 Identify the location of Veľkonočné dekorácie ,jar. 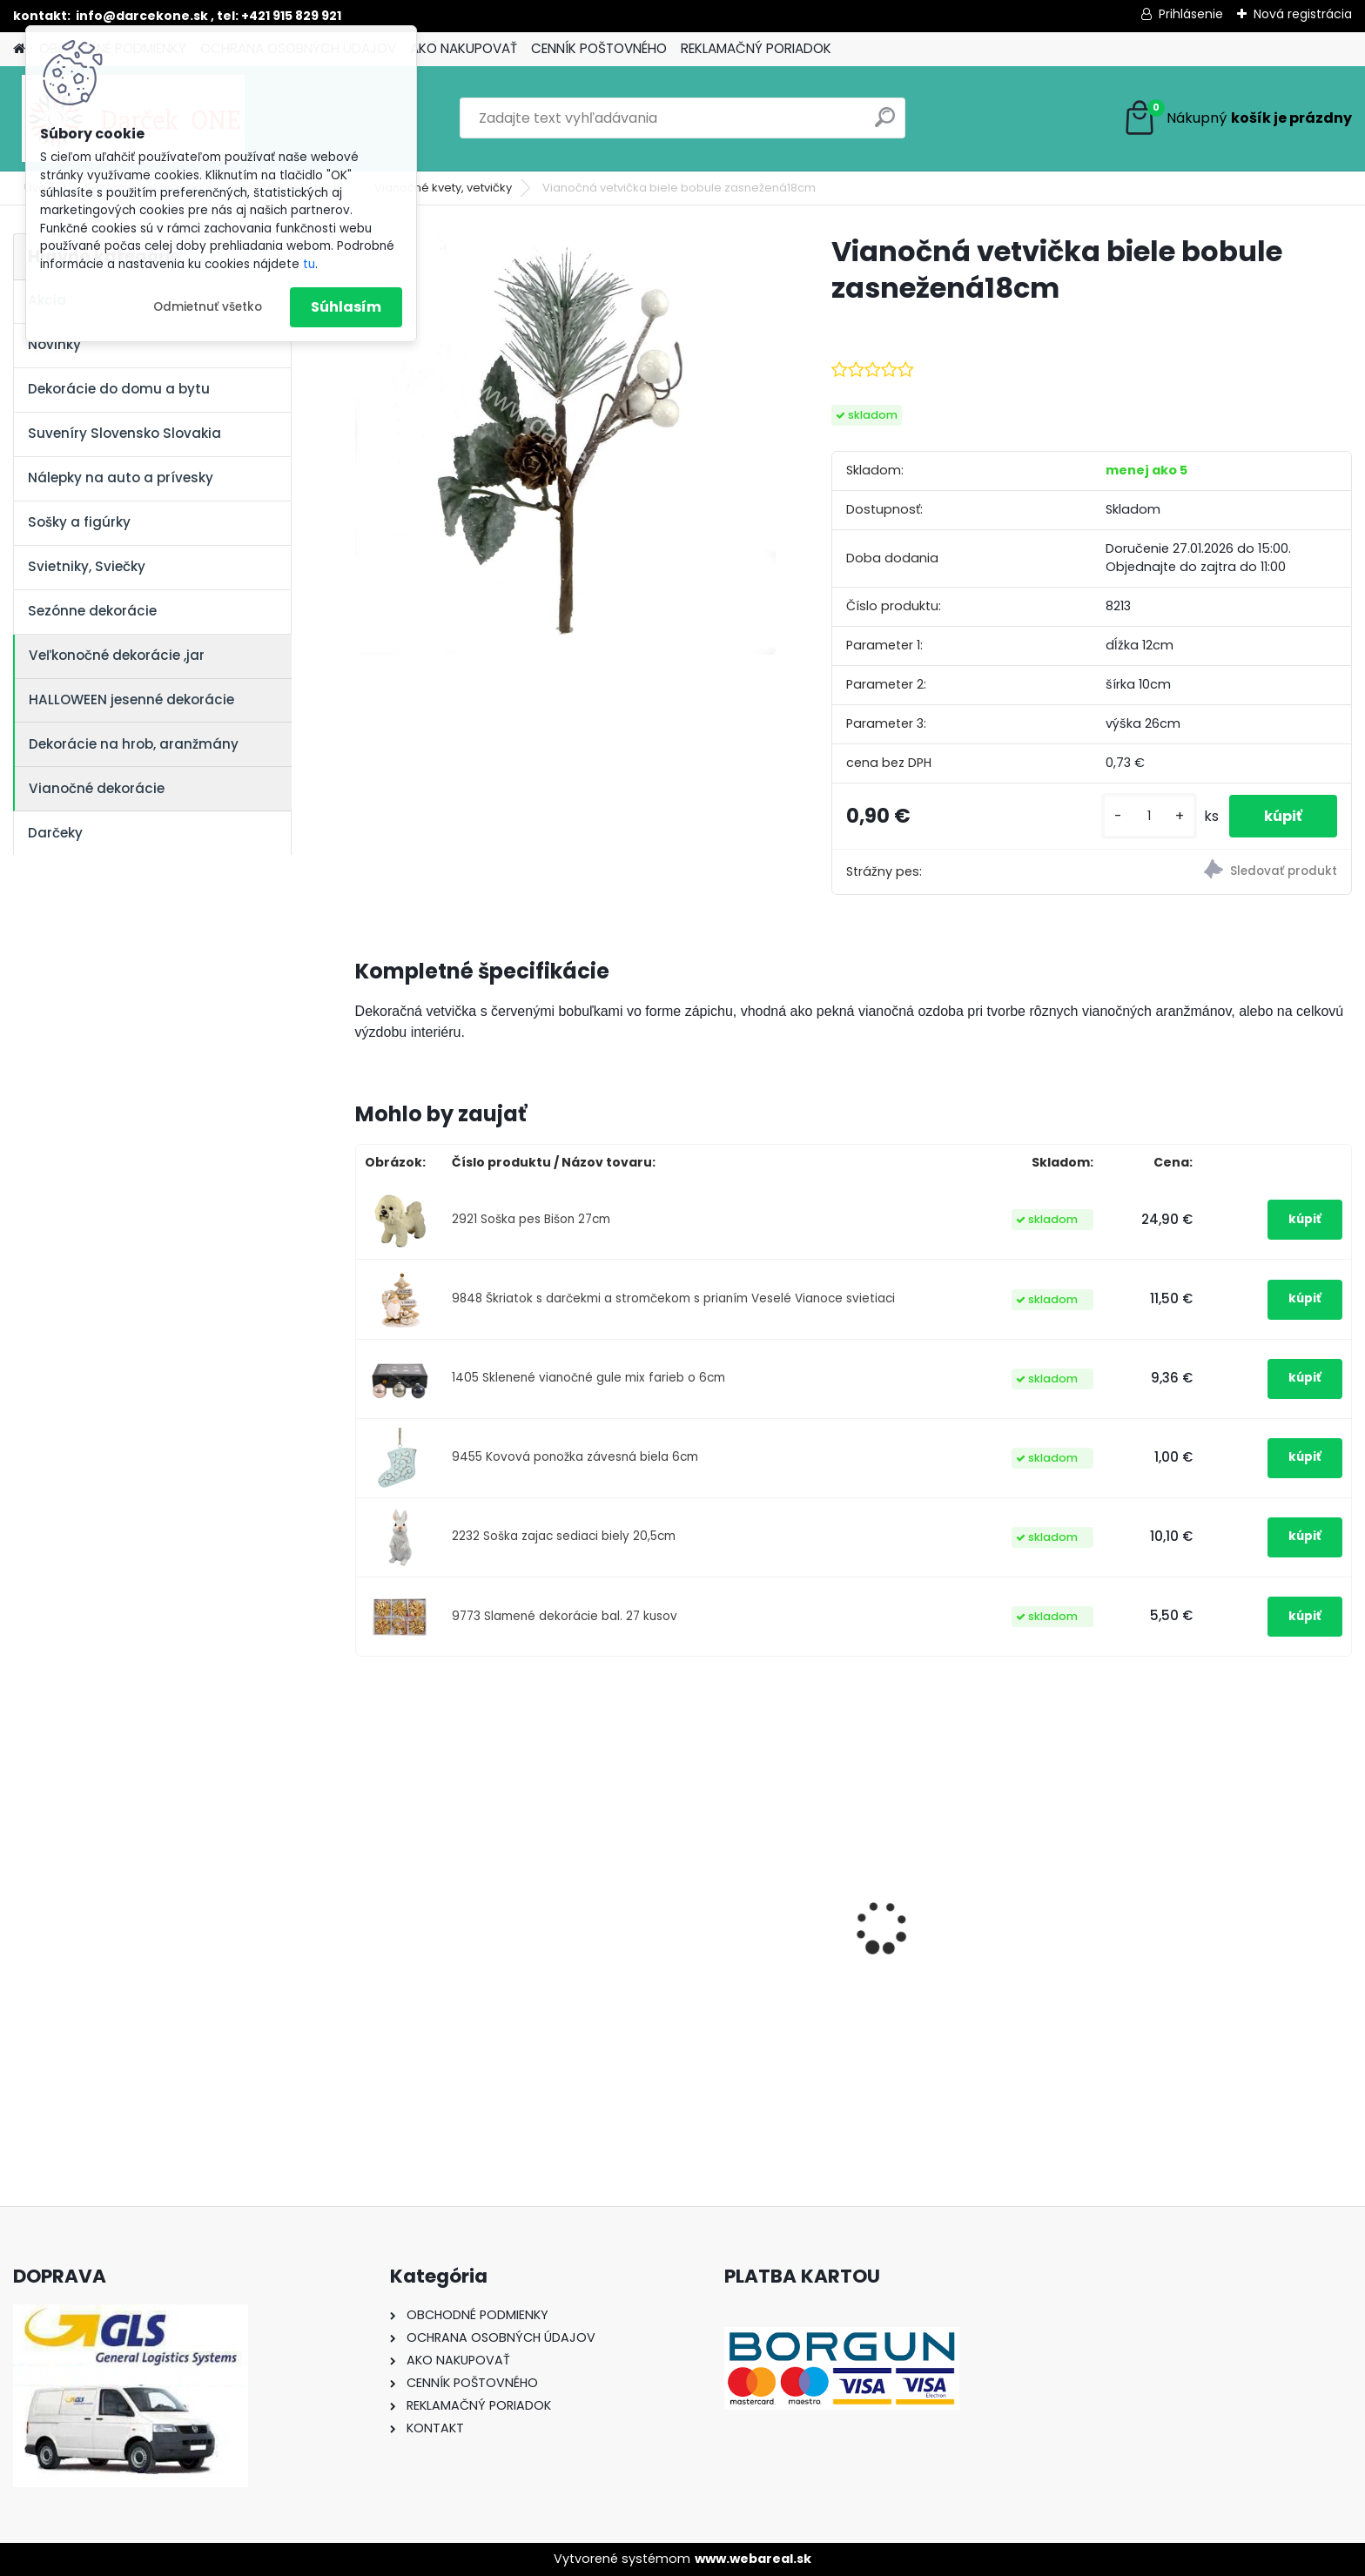
(117, 655).